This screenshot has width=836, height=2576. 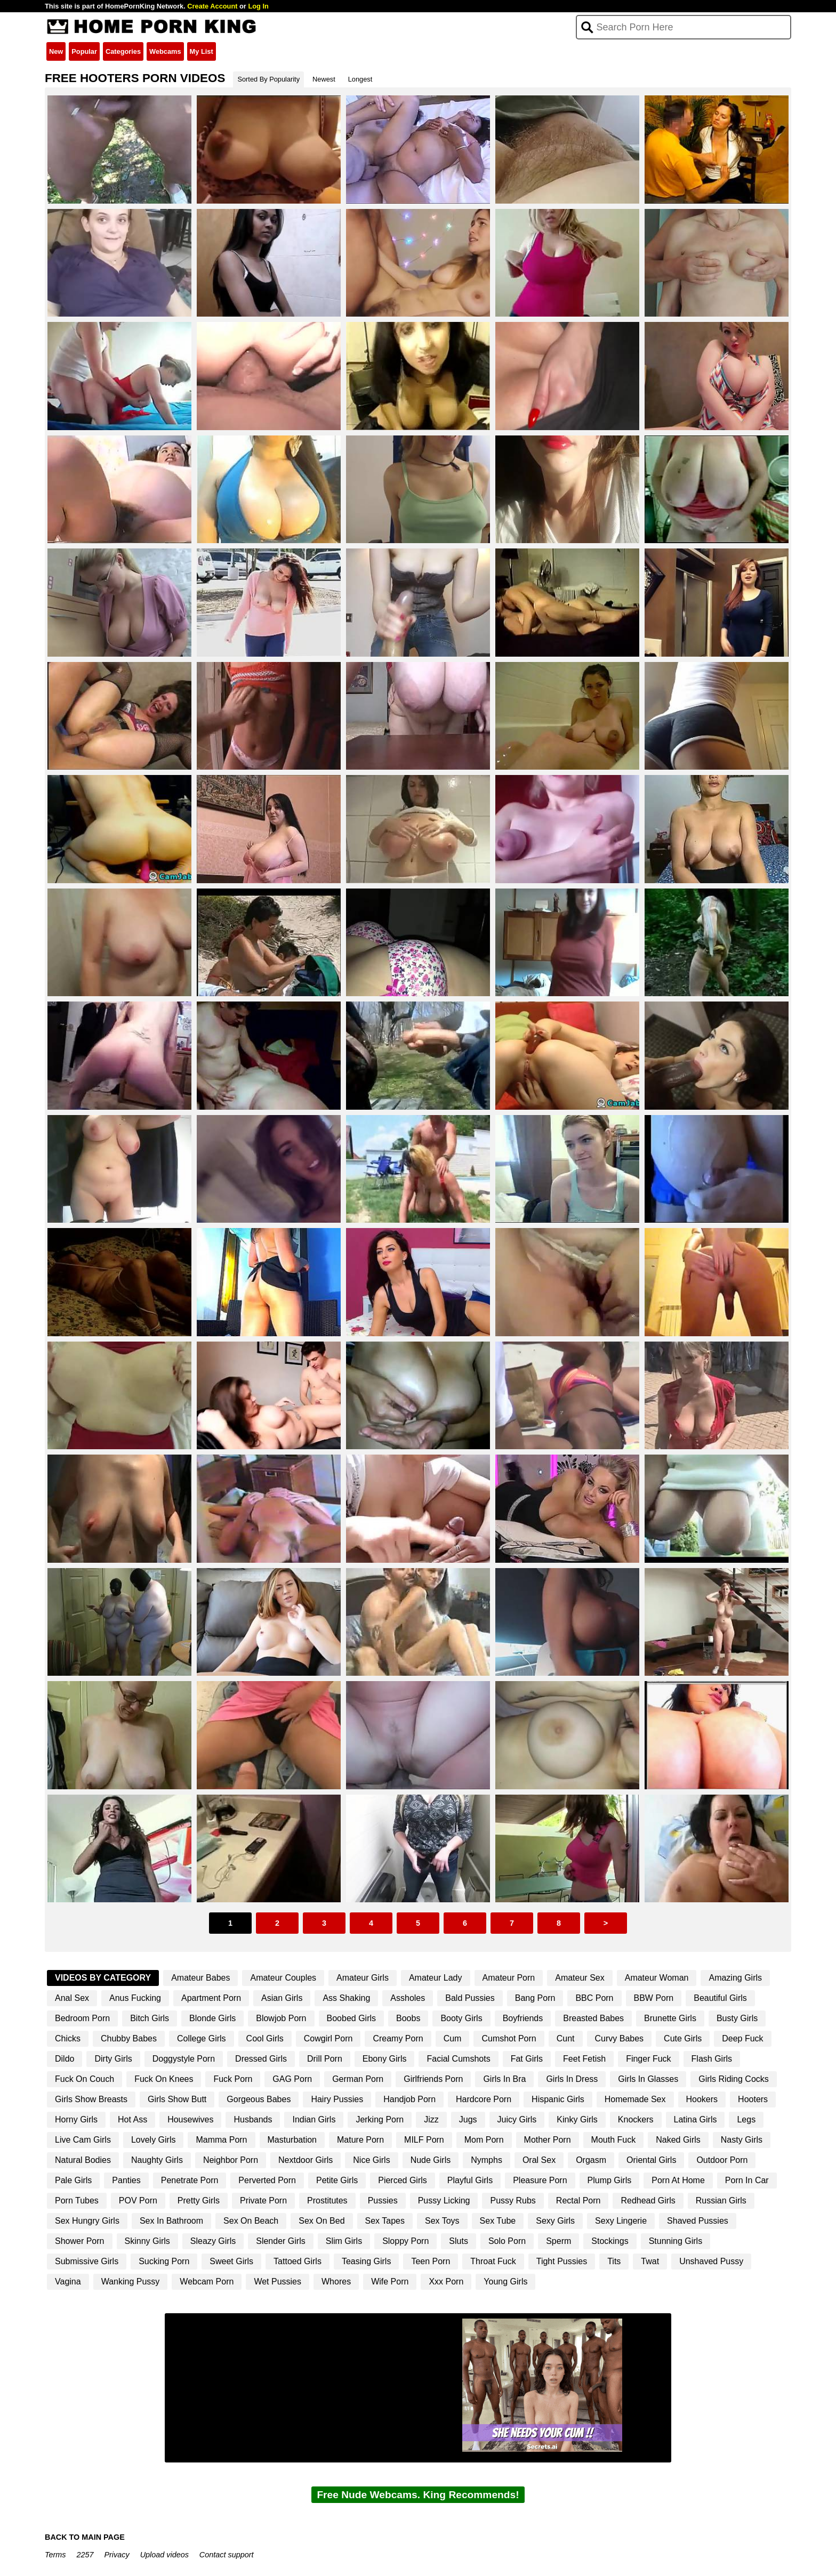 I want to click on Cumshot Porn, so click(x=508, y=2038).